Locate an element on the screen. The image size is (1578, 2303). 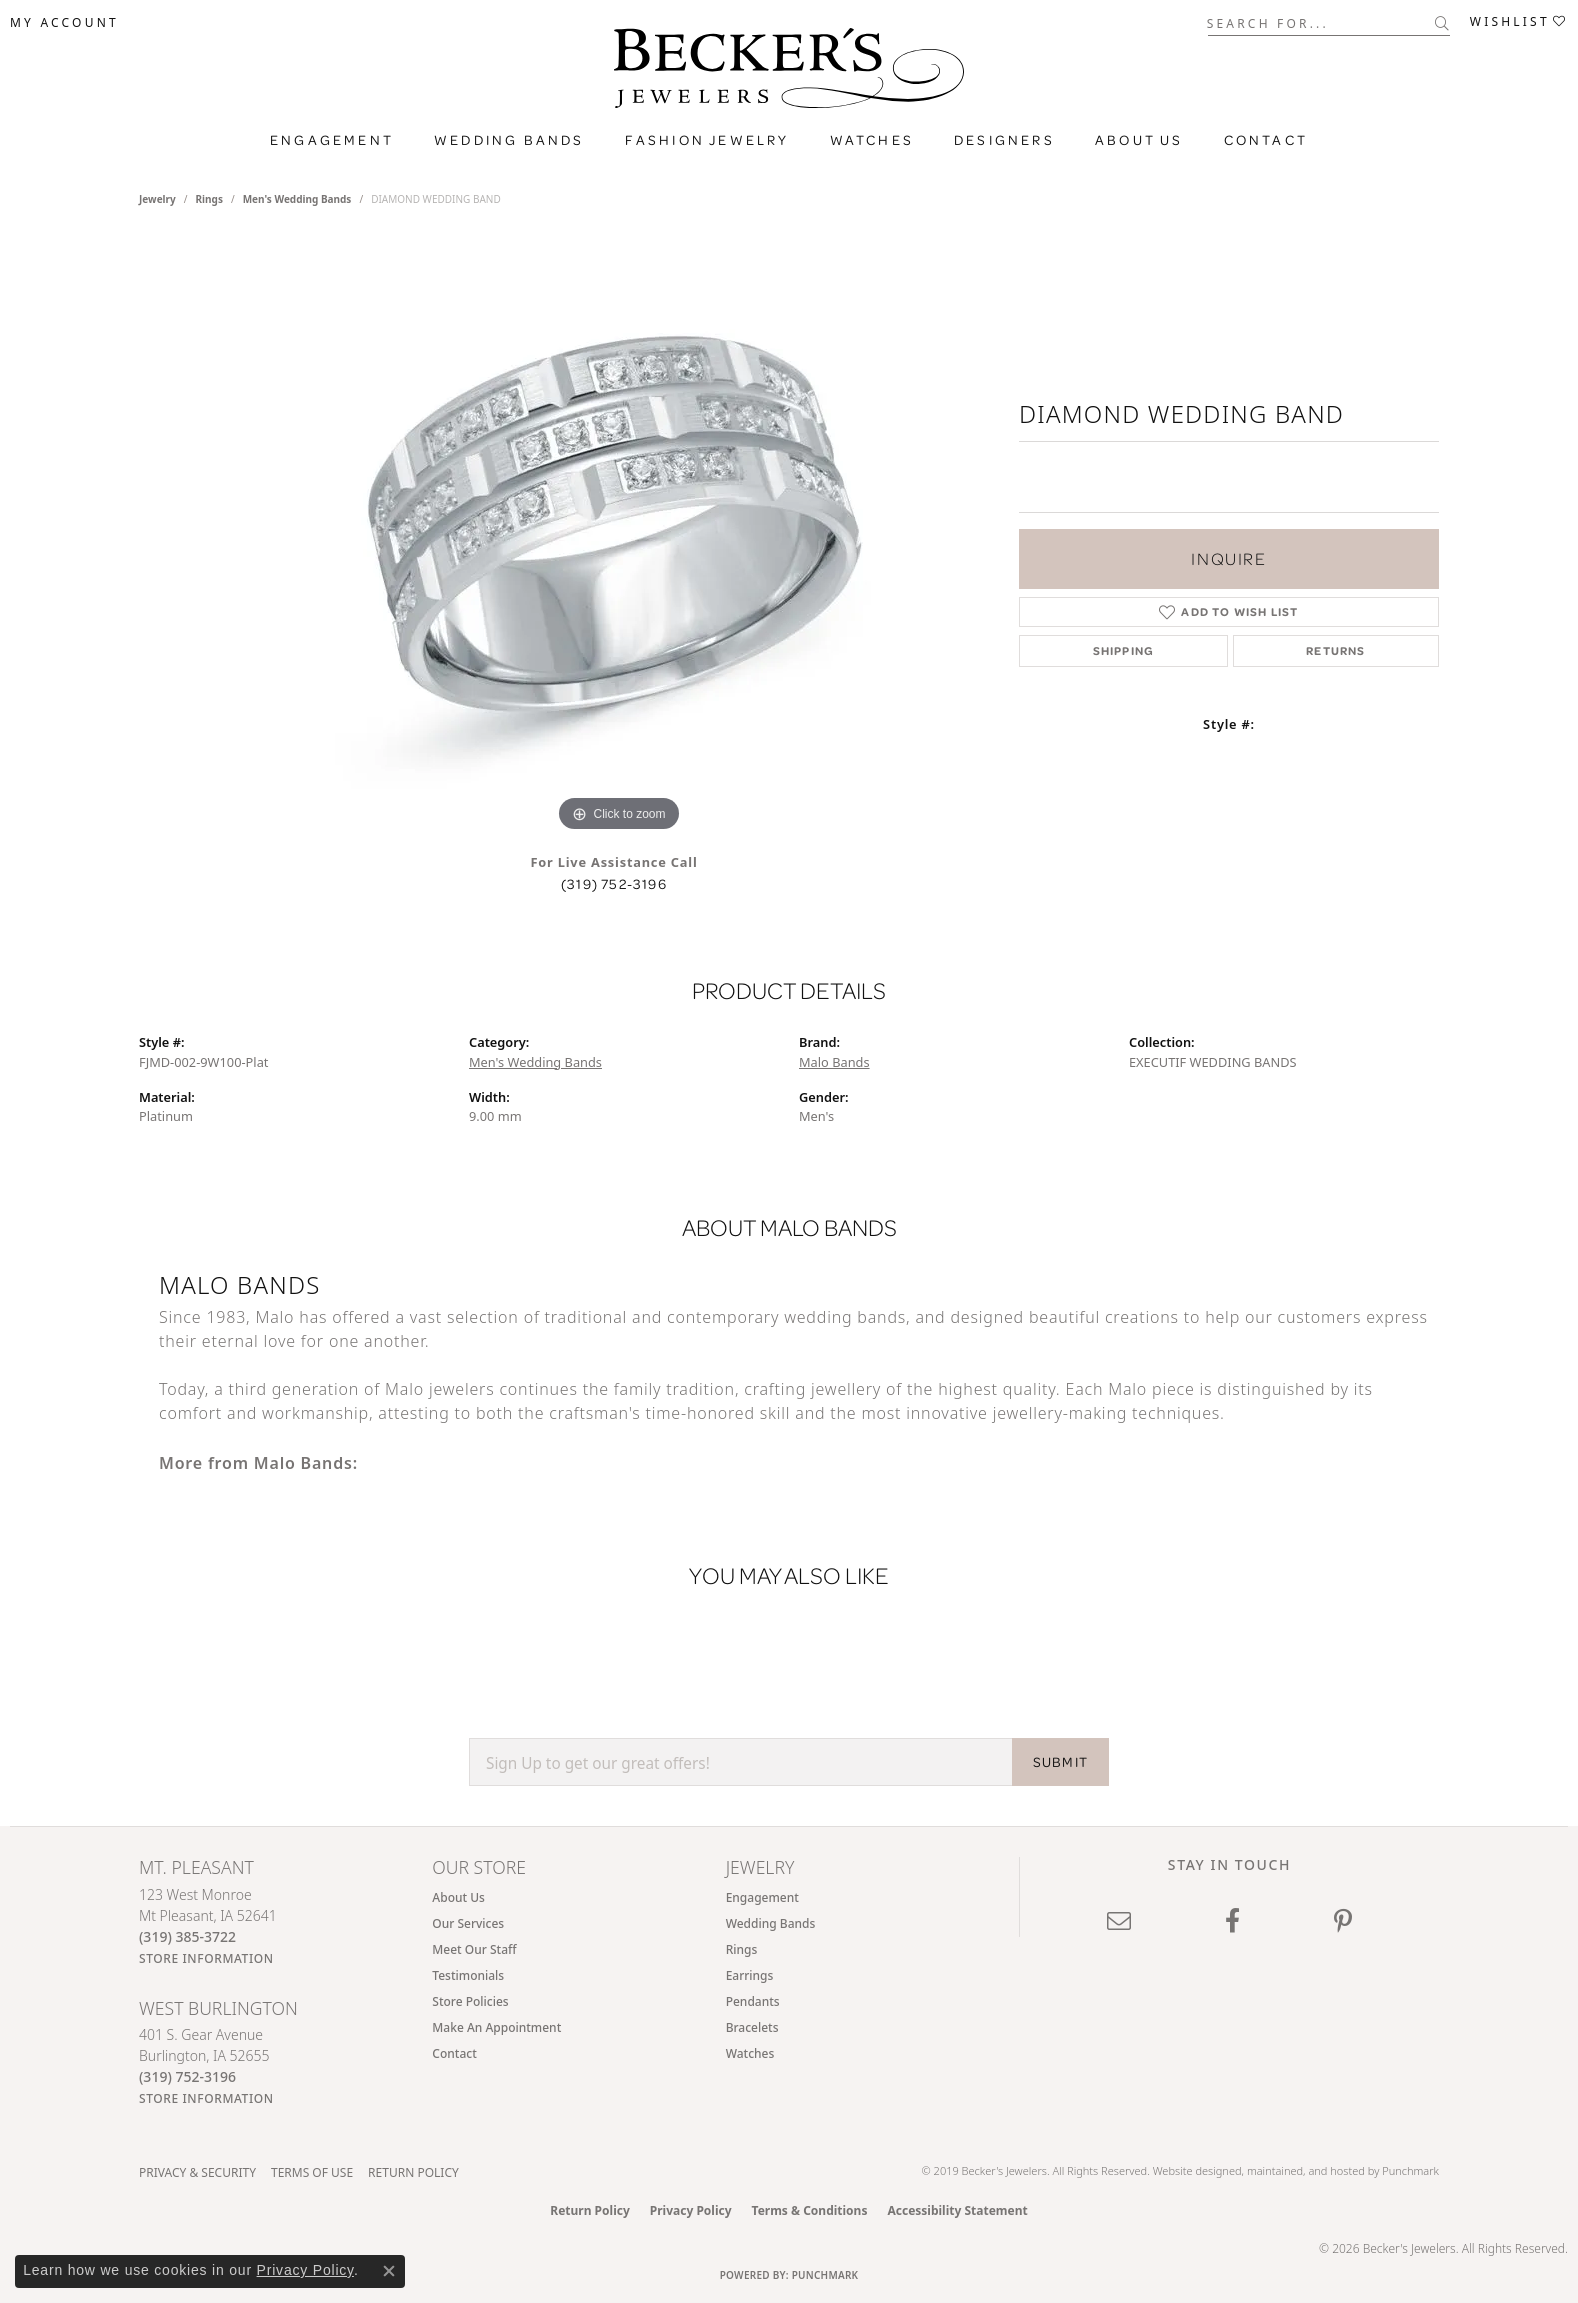
Engagement [menuitem] is located at coordinates (762, 1897).